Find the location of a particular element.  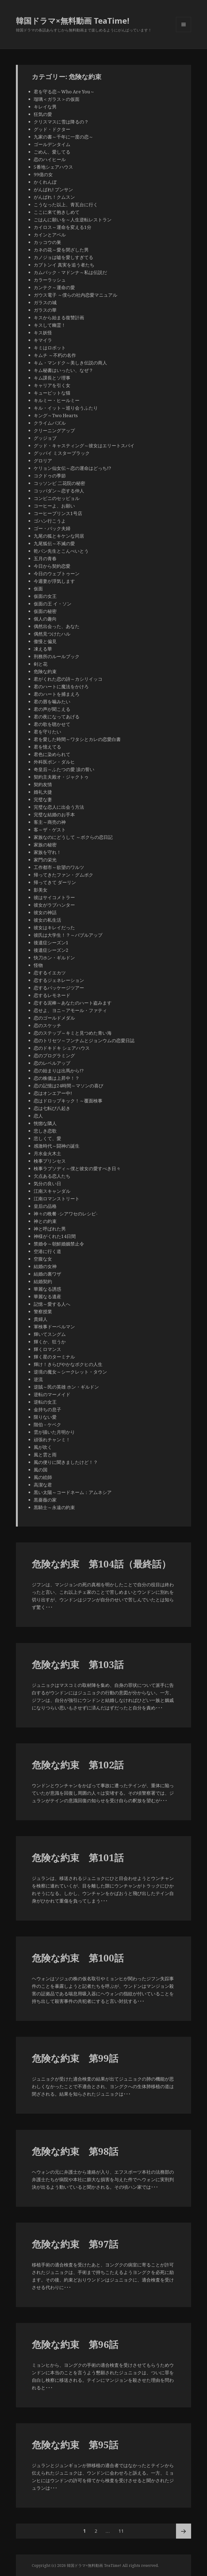

キムチ ～不朽の名作 is located at coordinates (55, 355).